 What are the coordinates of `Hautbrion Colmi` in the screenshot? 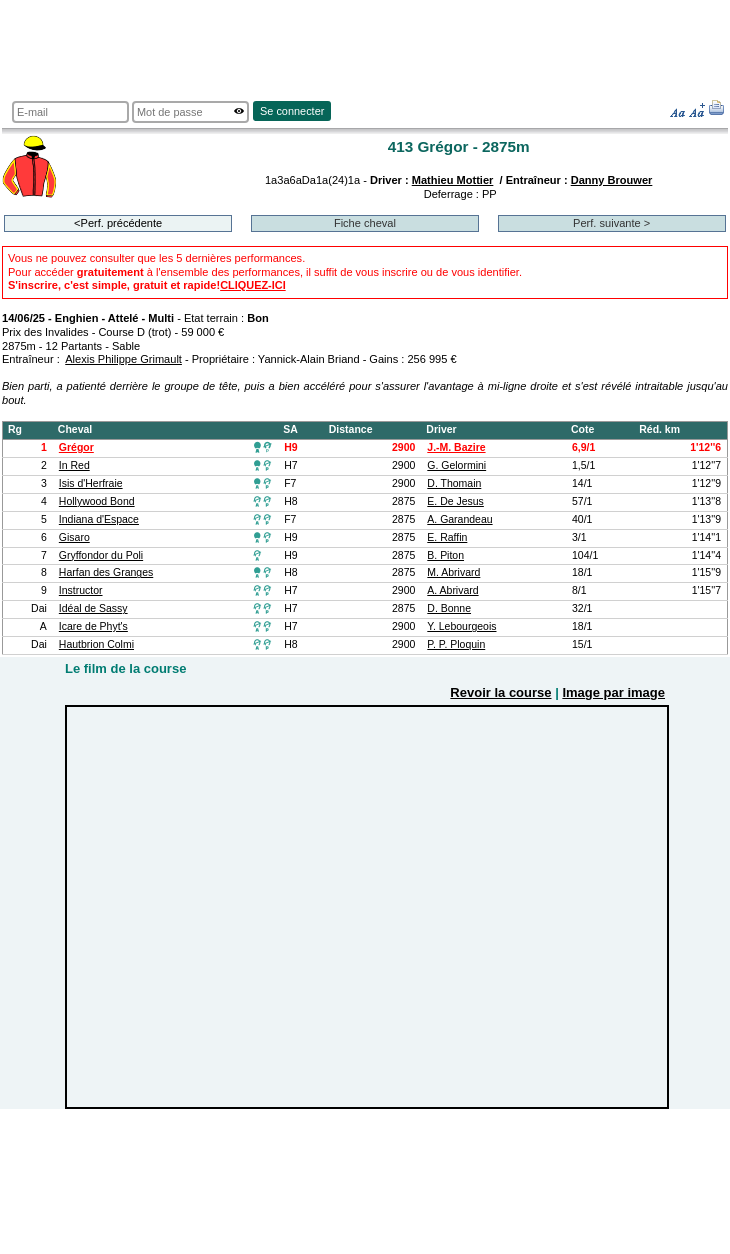 It's located at (96, 644).